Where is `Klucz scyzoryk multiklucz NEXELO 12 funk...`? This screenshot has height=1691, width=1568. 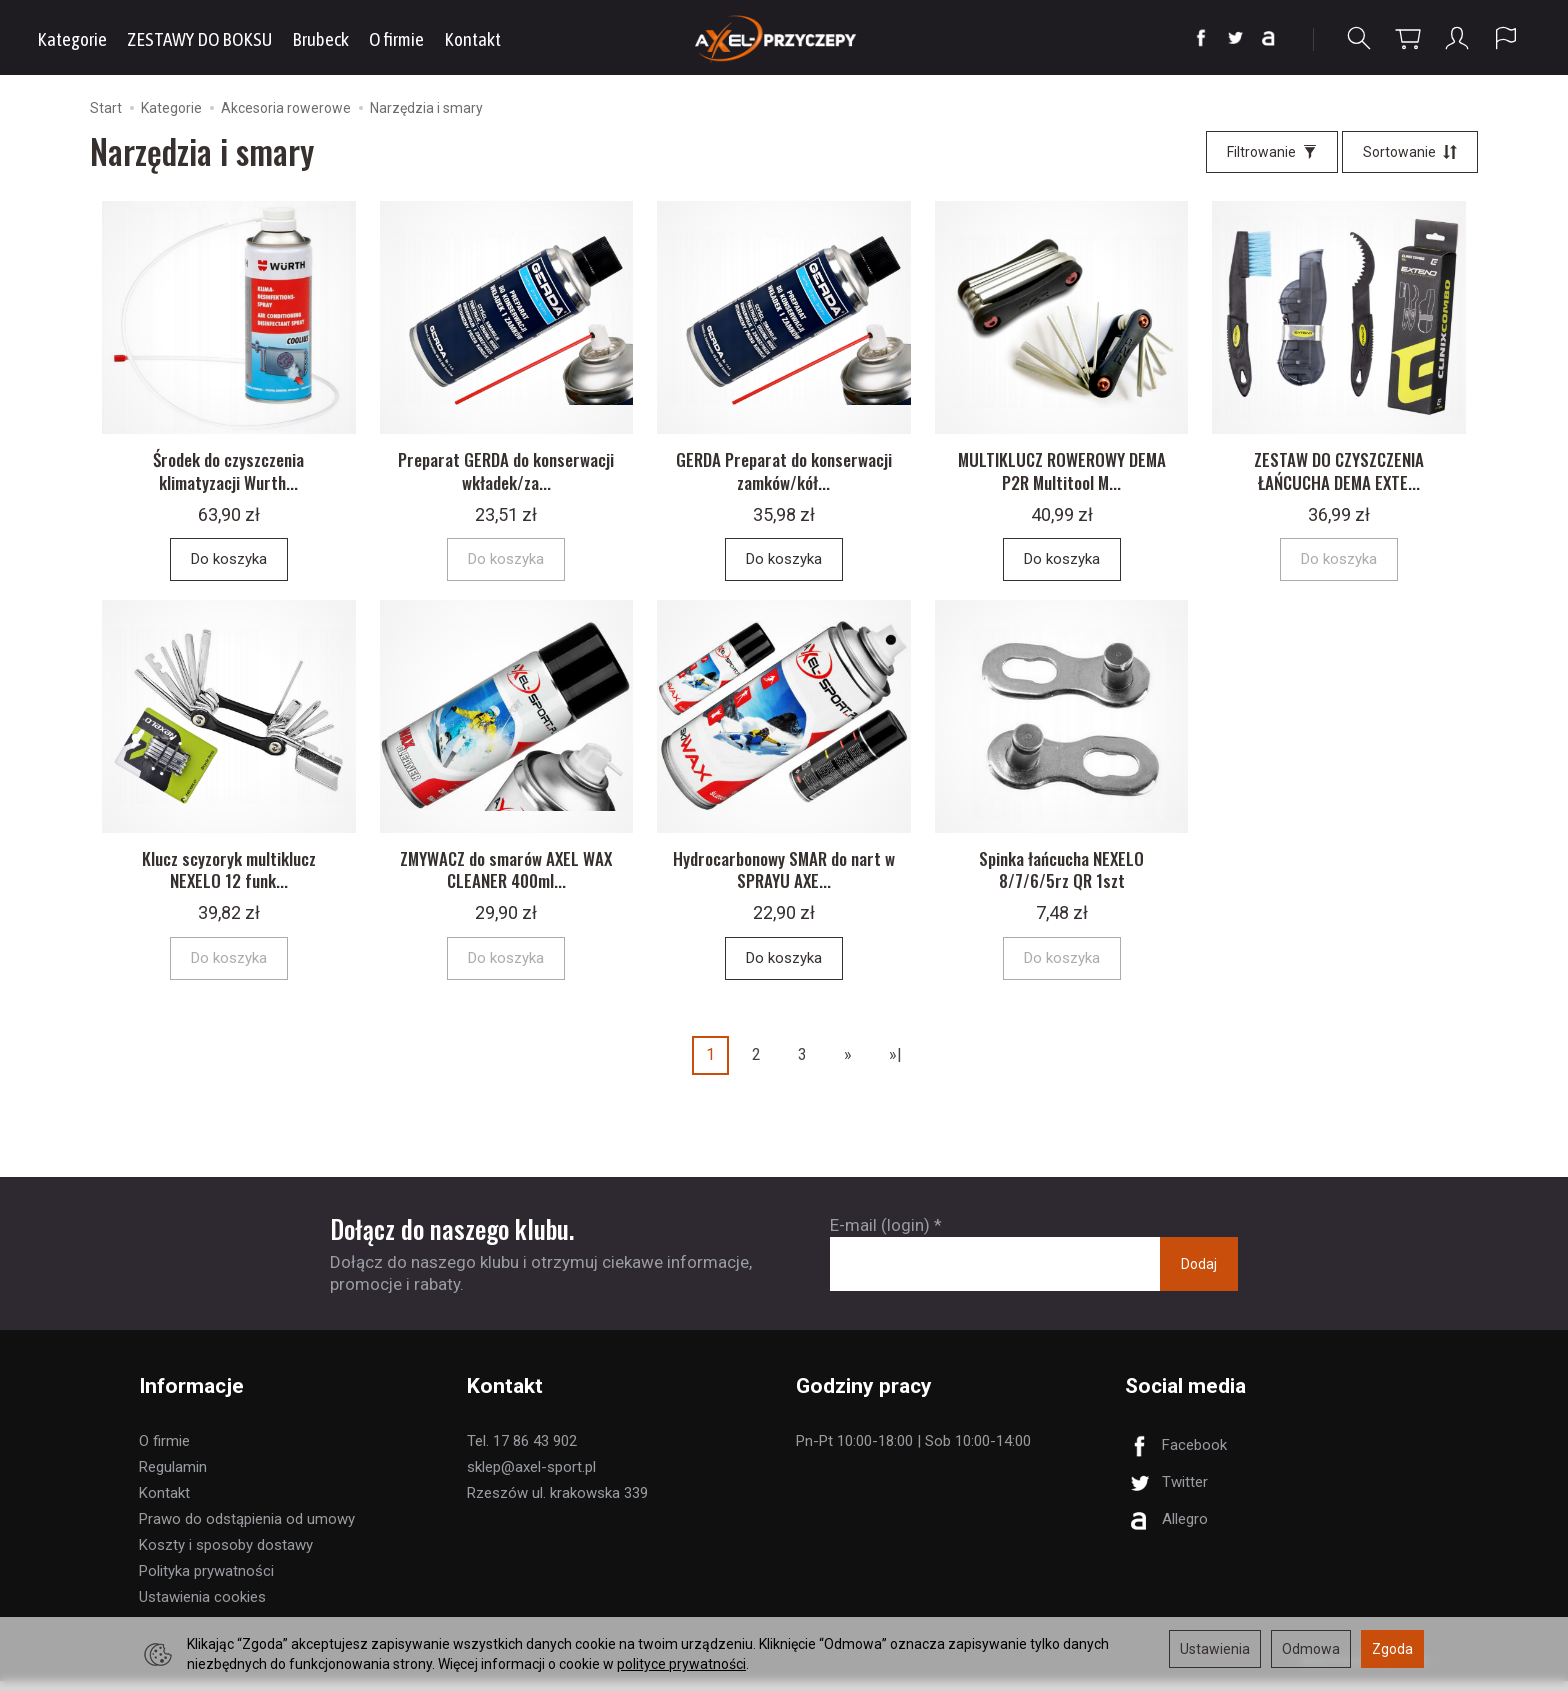
Klucz scyzoryk multiklucz NEXELO 12 funk... is located at coordinates (229, 880).